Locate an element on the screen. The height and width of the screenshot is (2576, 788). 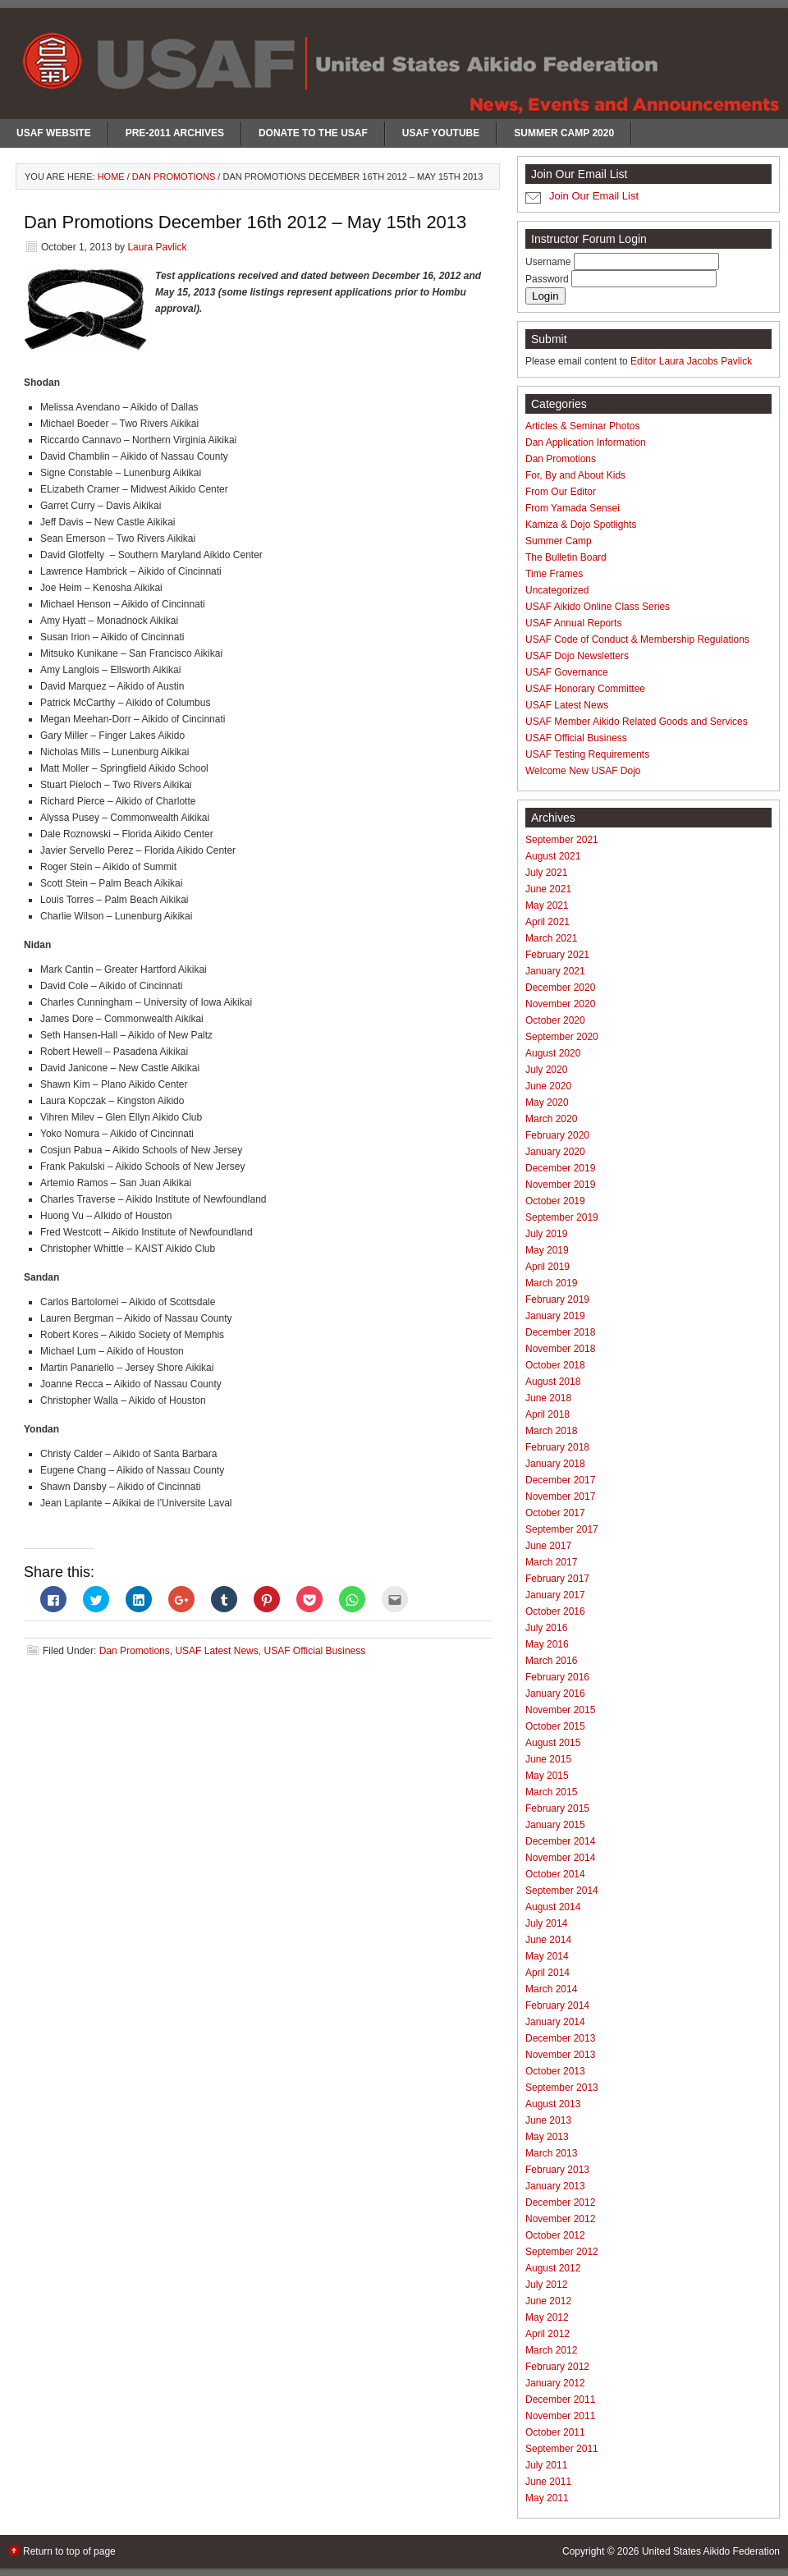
November 2012 is located at coordinates (560, 2219).